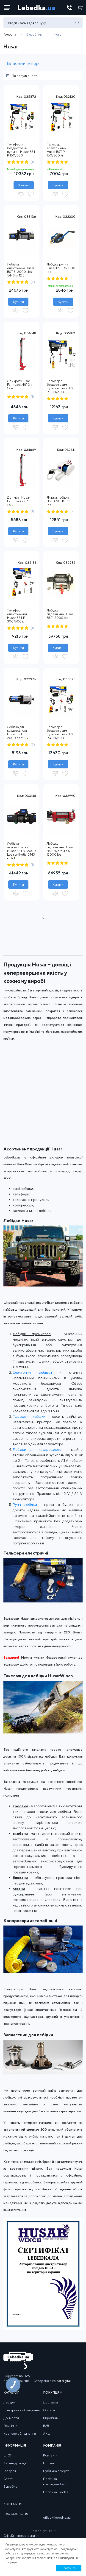 Image resolution: width=86 pixels, height=2576 pixels. I want to click on Домкрати, so click(11, 2418).